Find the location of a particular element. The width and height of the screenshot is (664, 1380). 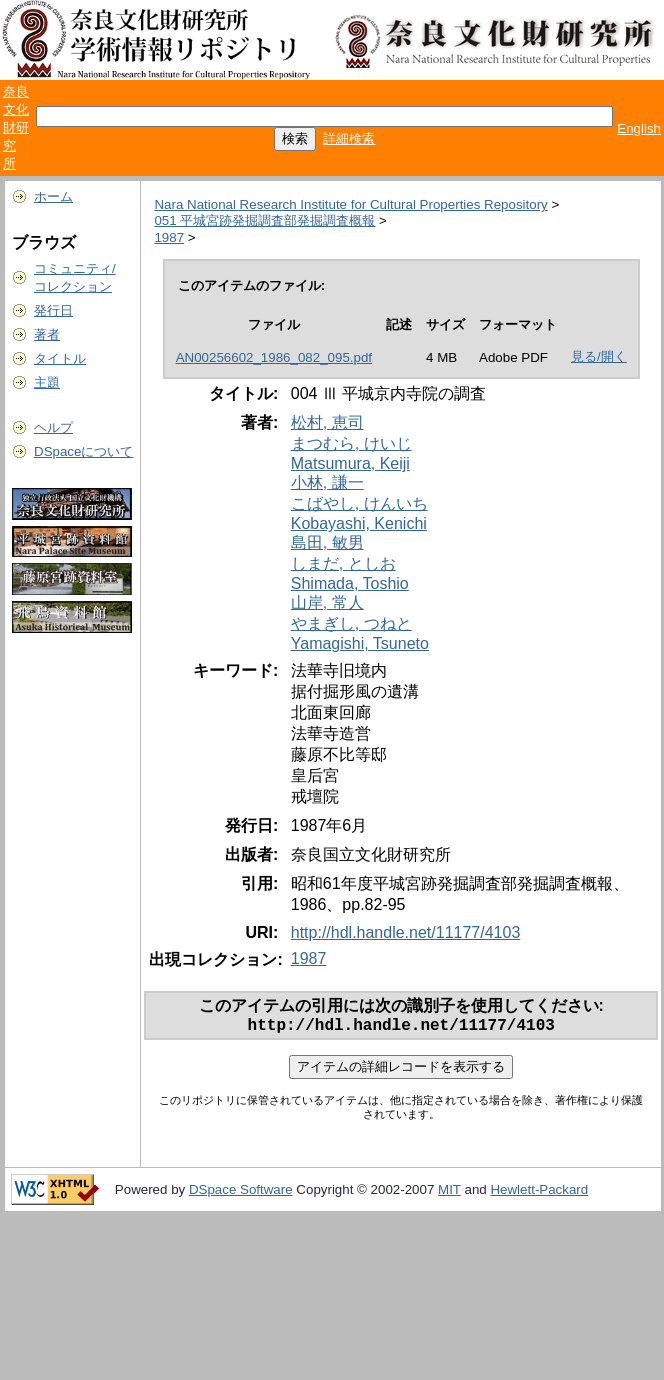

ホーム is located at coordinates (53, 196).